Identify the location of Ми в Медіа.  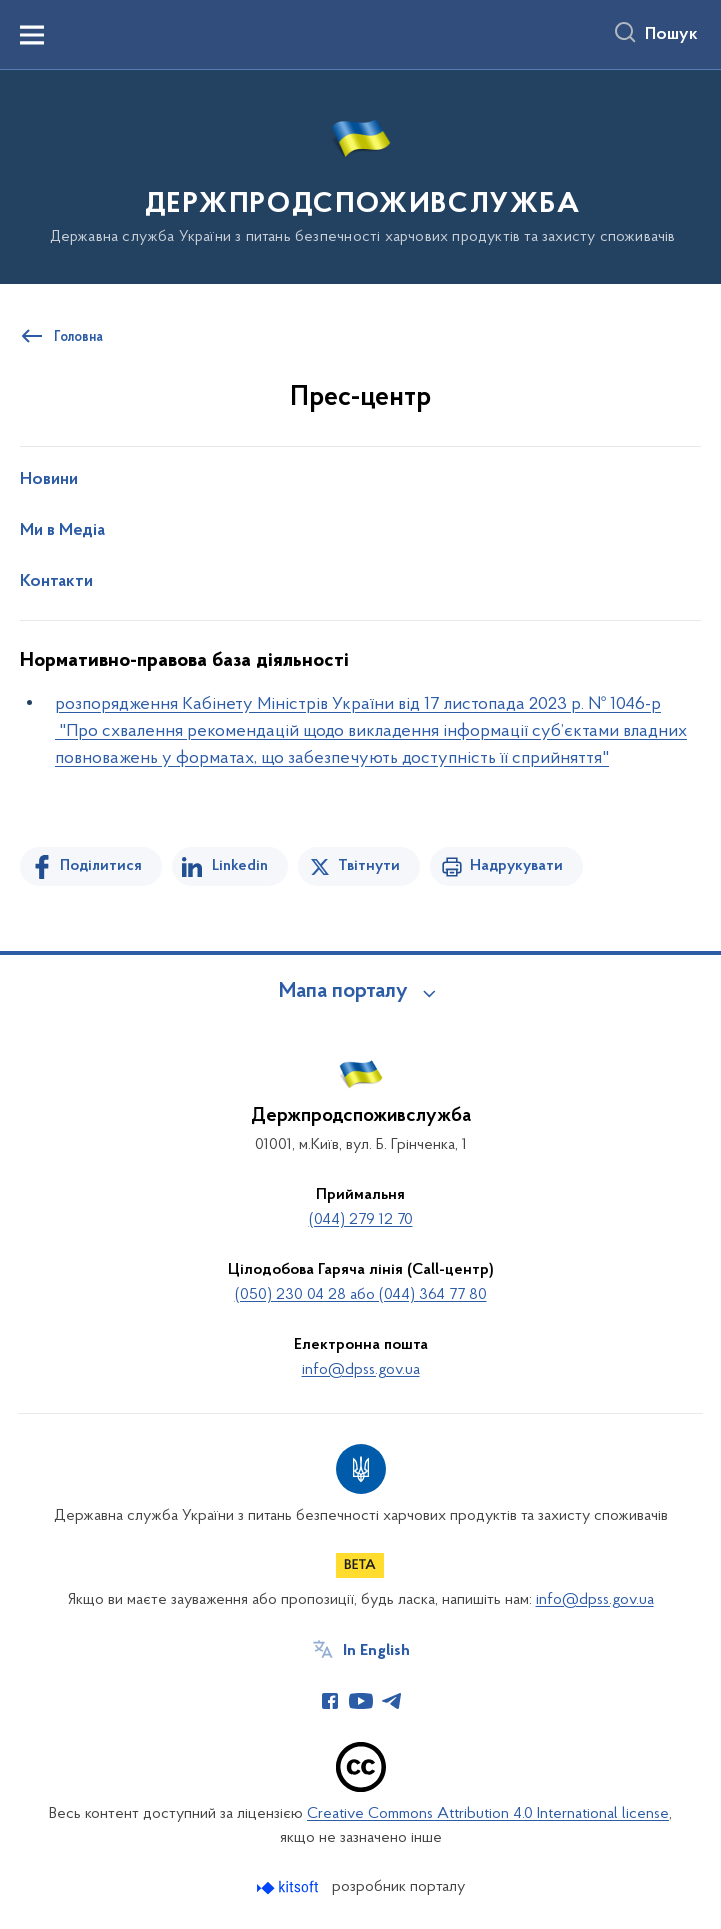
(62, 531).